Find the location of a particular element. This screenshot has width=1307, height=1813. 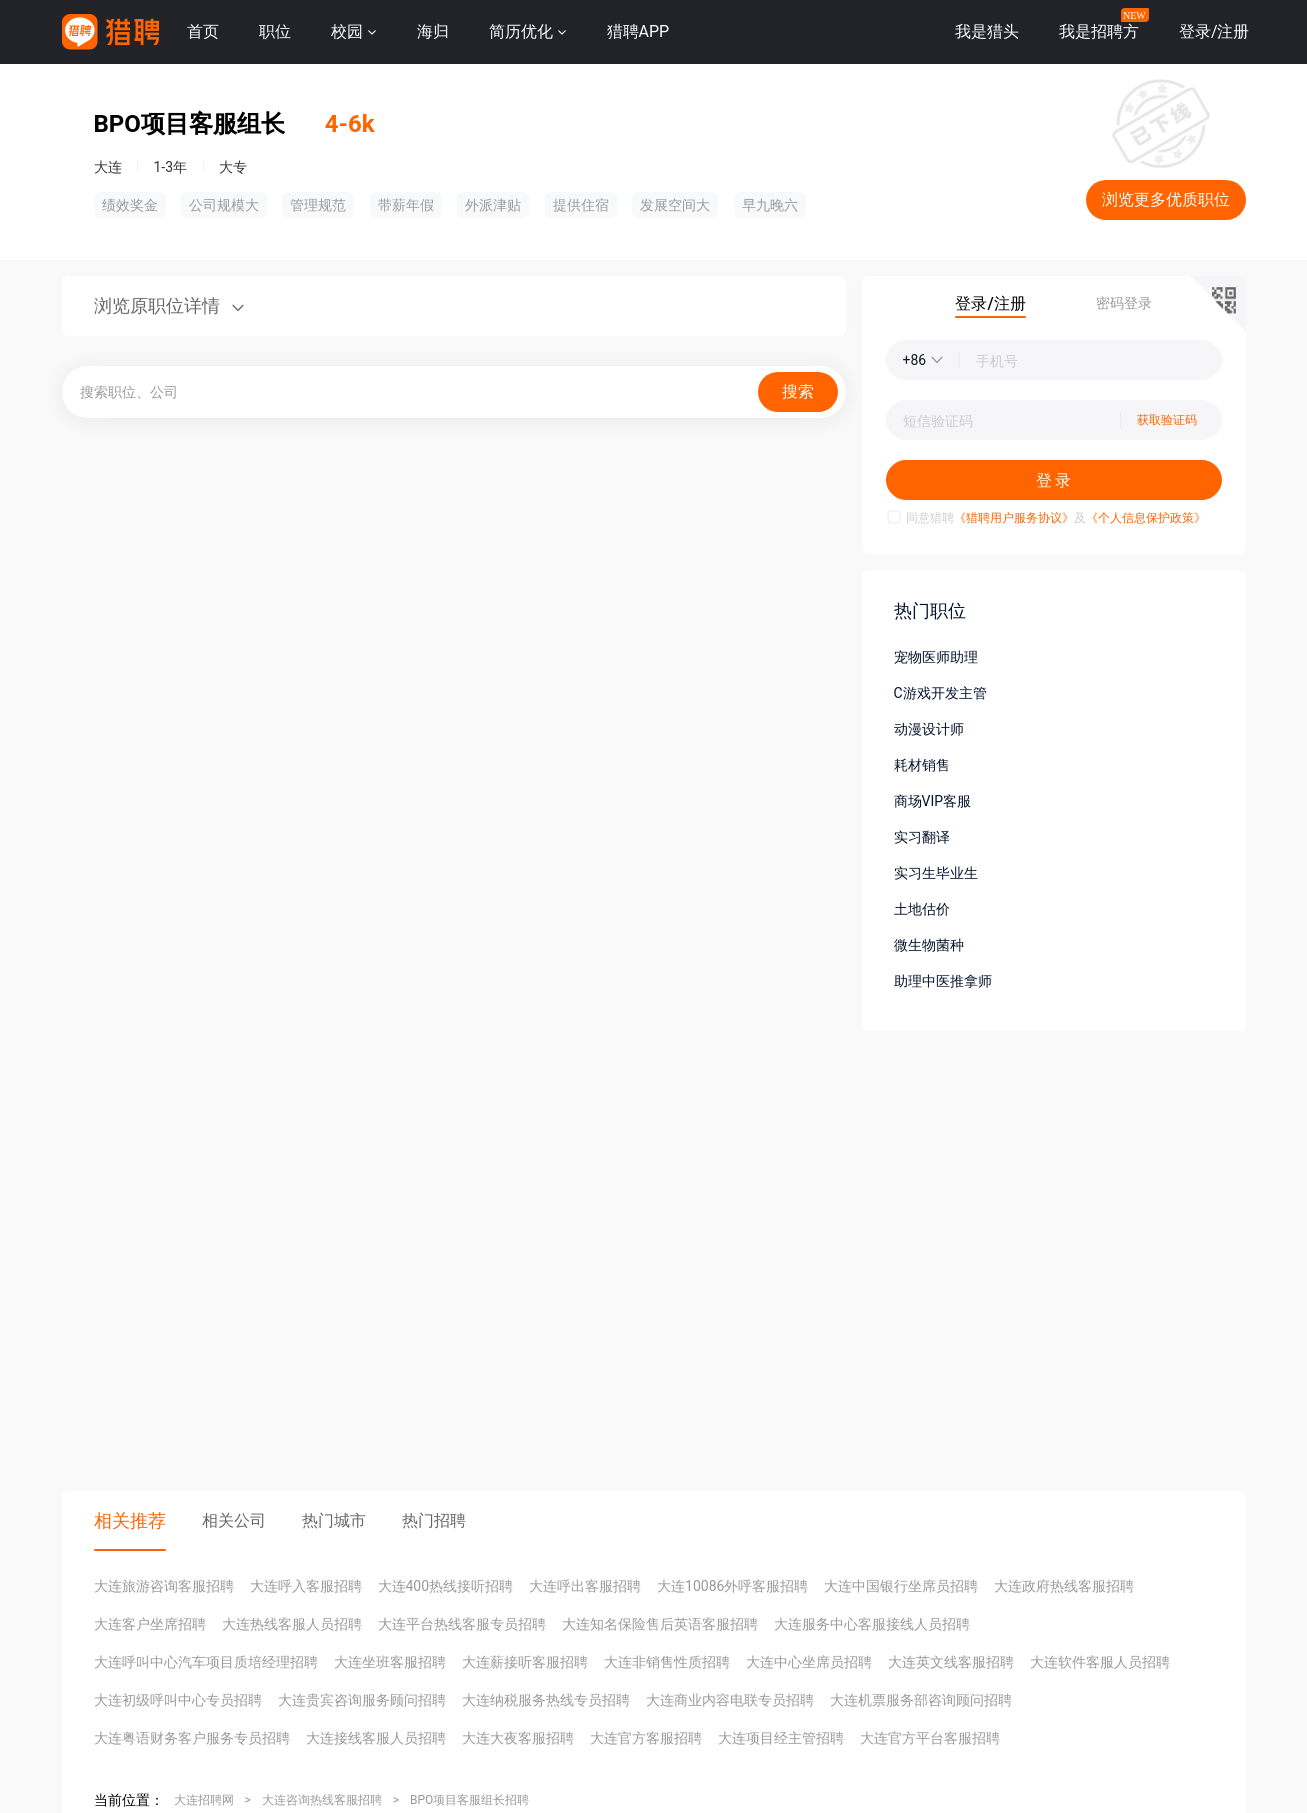

大连中国银行坐席员招聘 is located at coordinates (901, 1586).